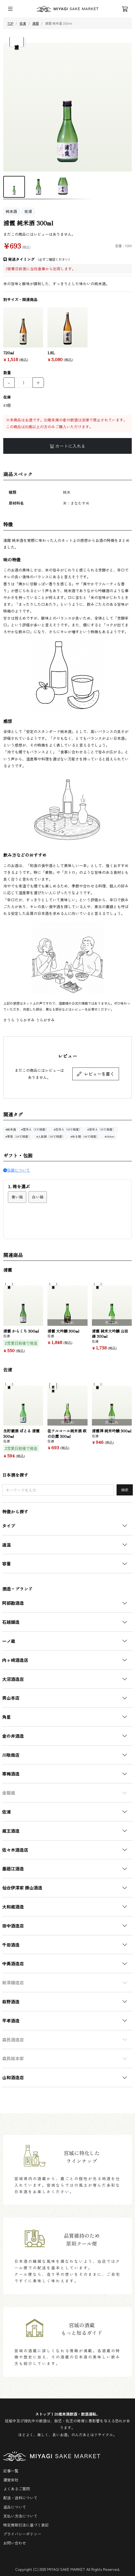  Describe the element at coordinates (6, 1811) in the screenshot. I see `佐浦` at that location.